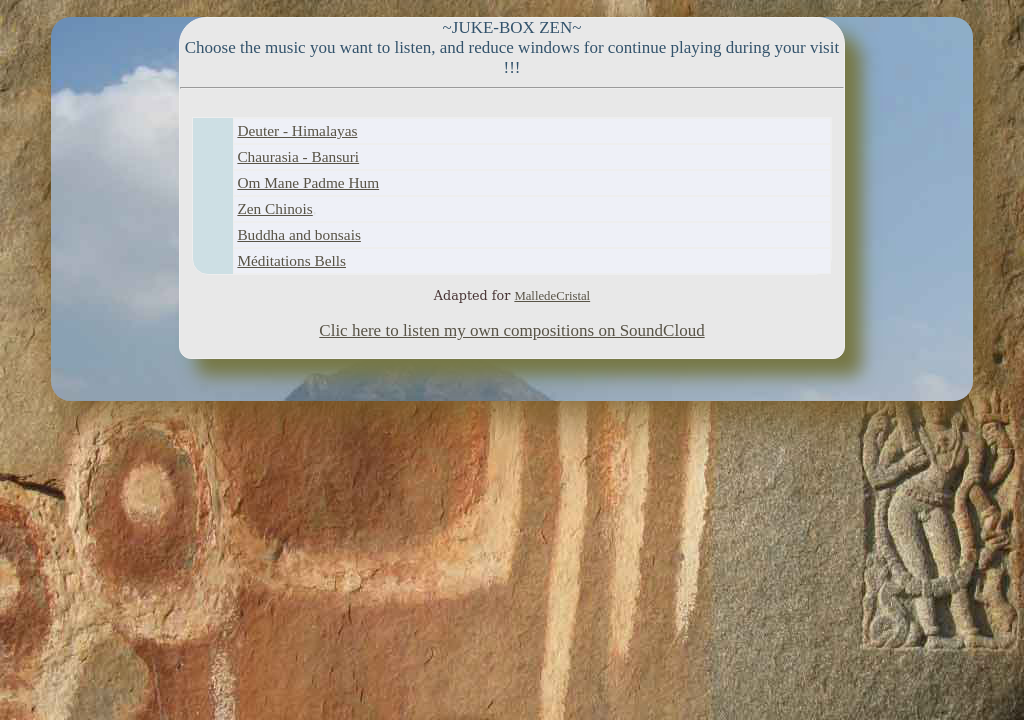 The image size is (1024, 720). What do you see at coordinates (291, 260) in the screenshot?
I see `Méditations Bells` at bounding box center [291, 260].